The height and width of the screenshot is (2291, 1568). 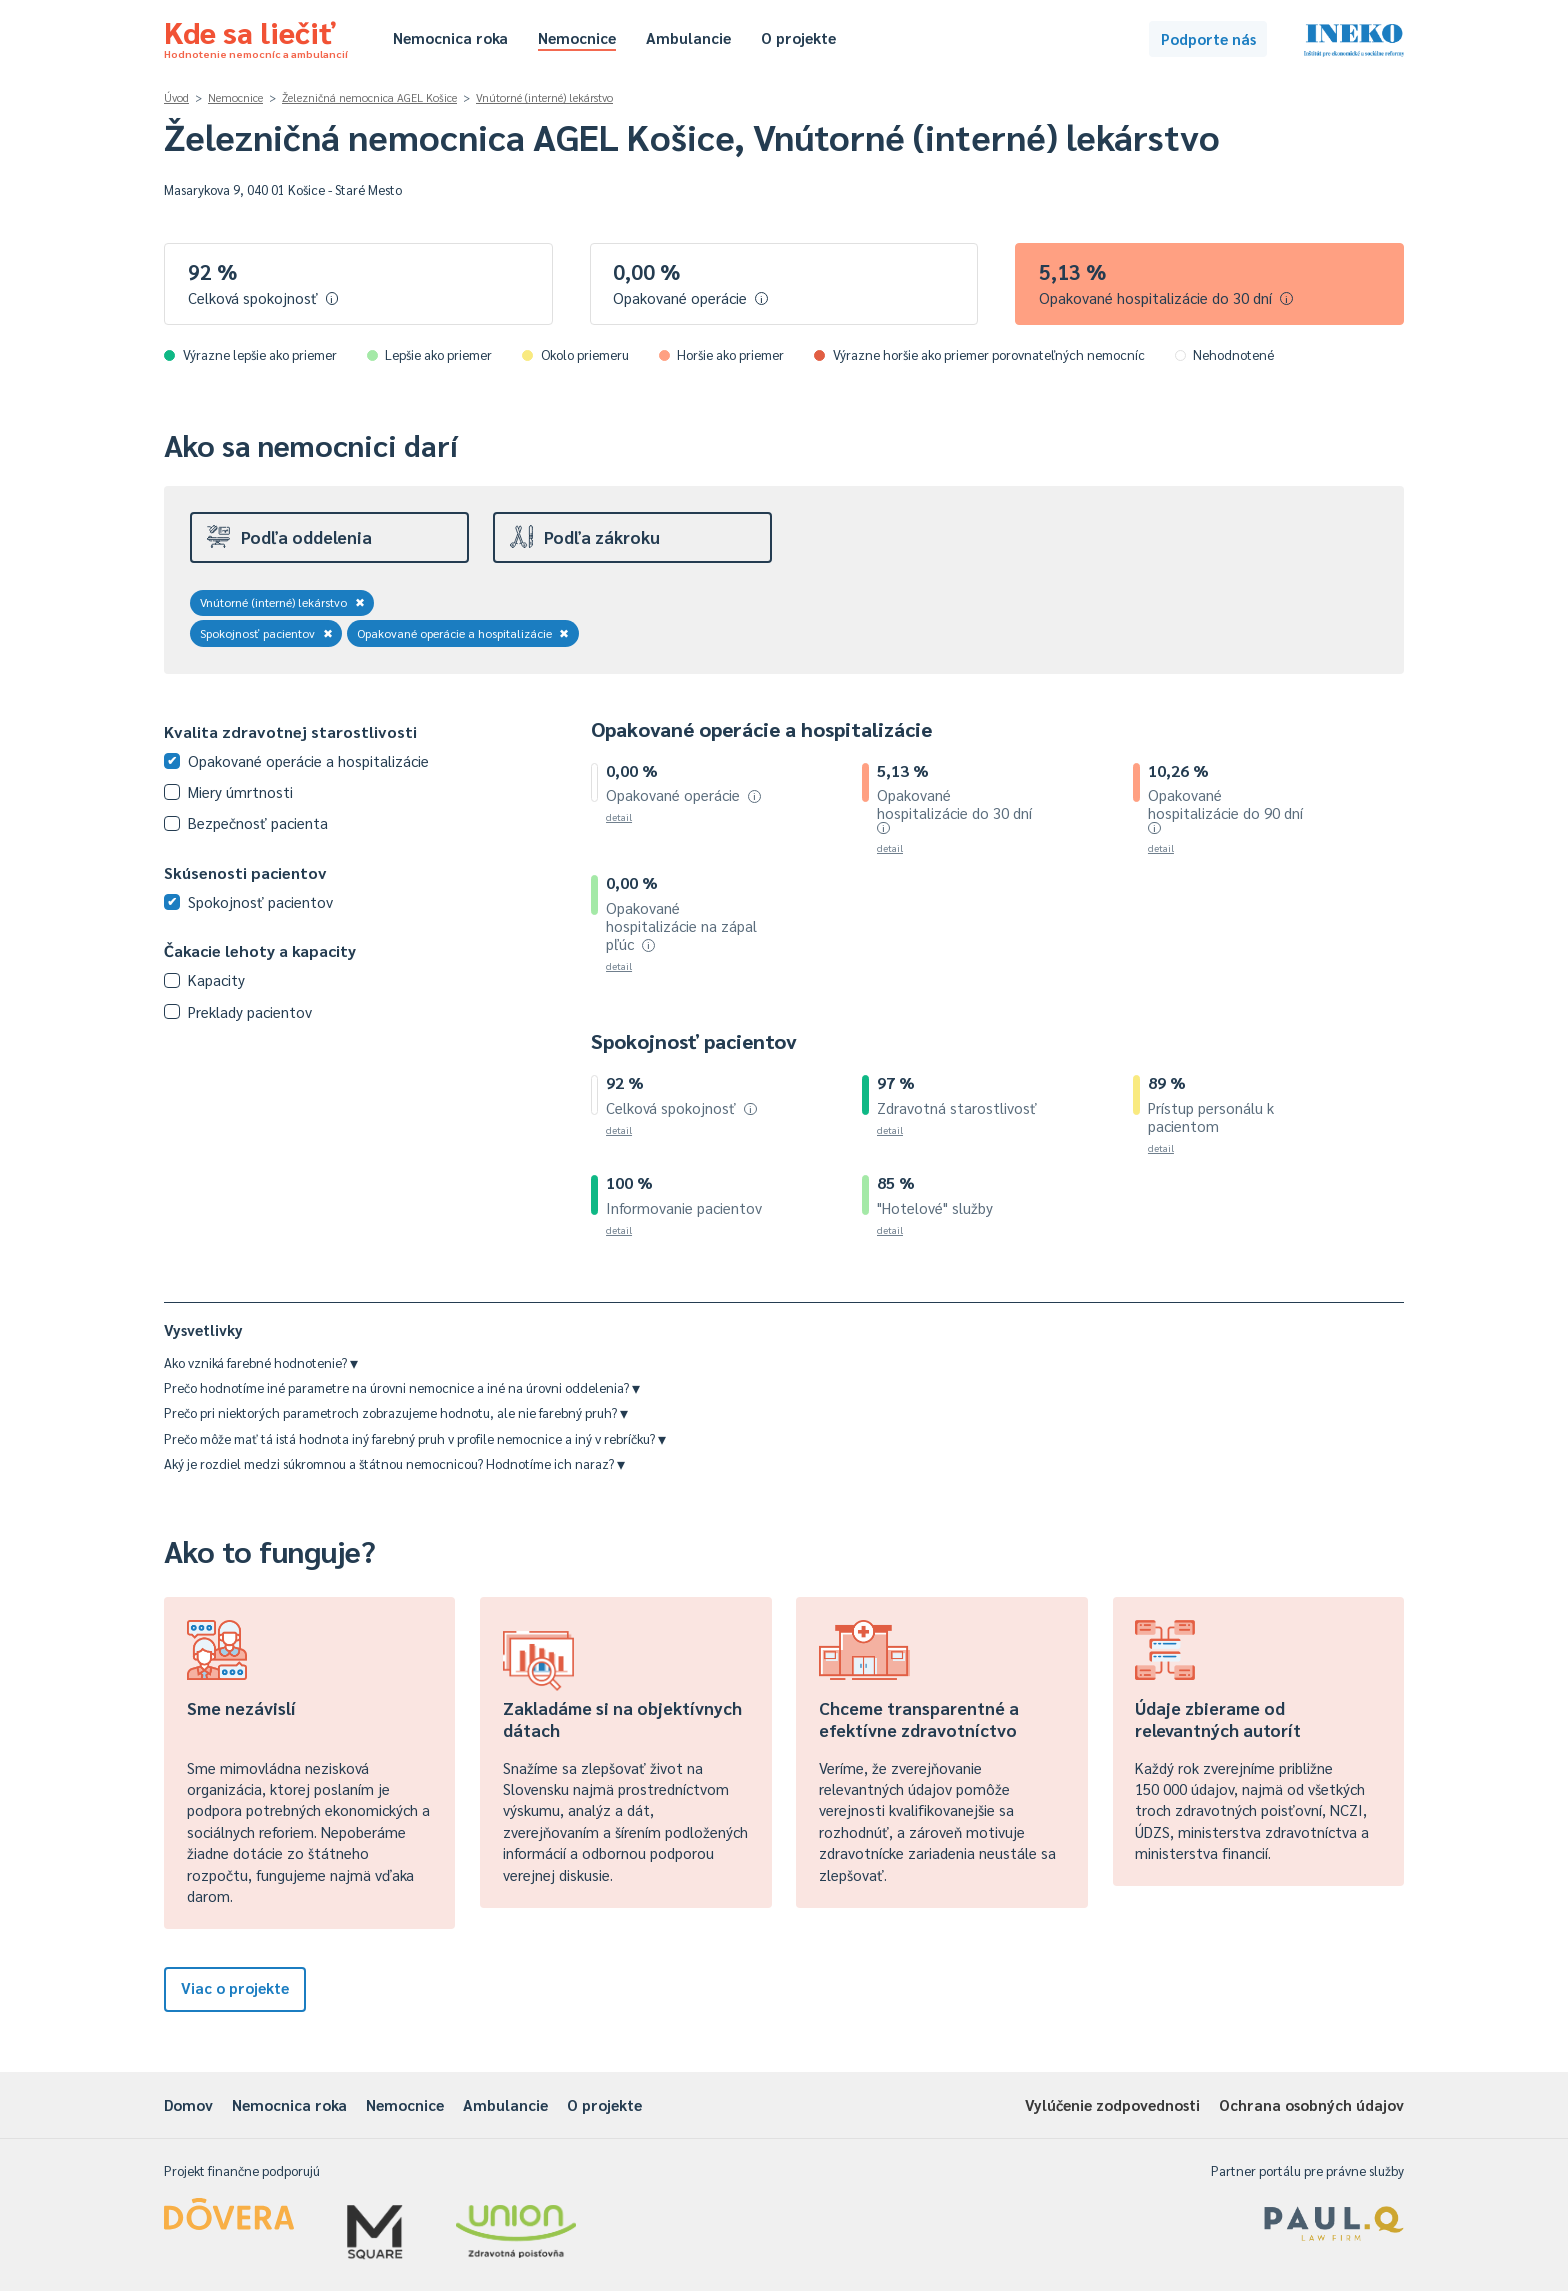 What do you see at coordinates (369, 97) in the screenshot?
I see `Železničná nemocnica AGEL Košice` at bounding box center [369, 97].